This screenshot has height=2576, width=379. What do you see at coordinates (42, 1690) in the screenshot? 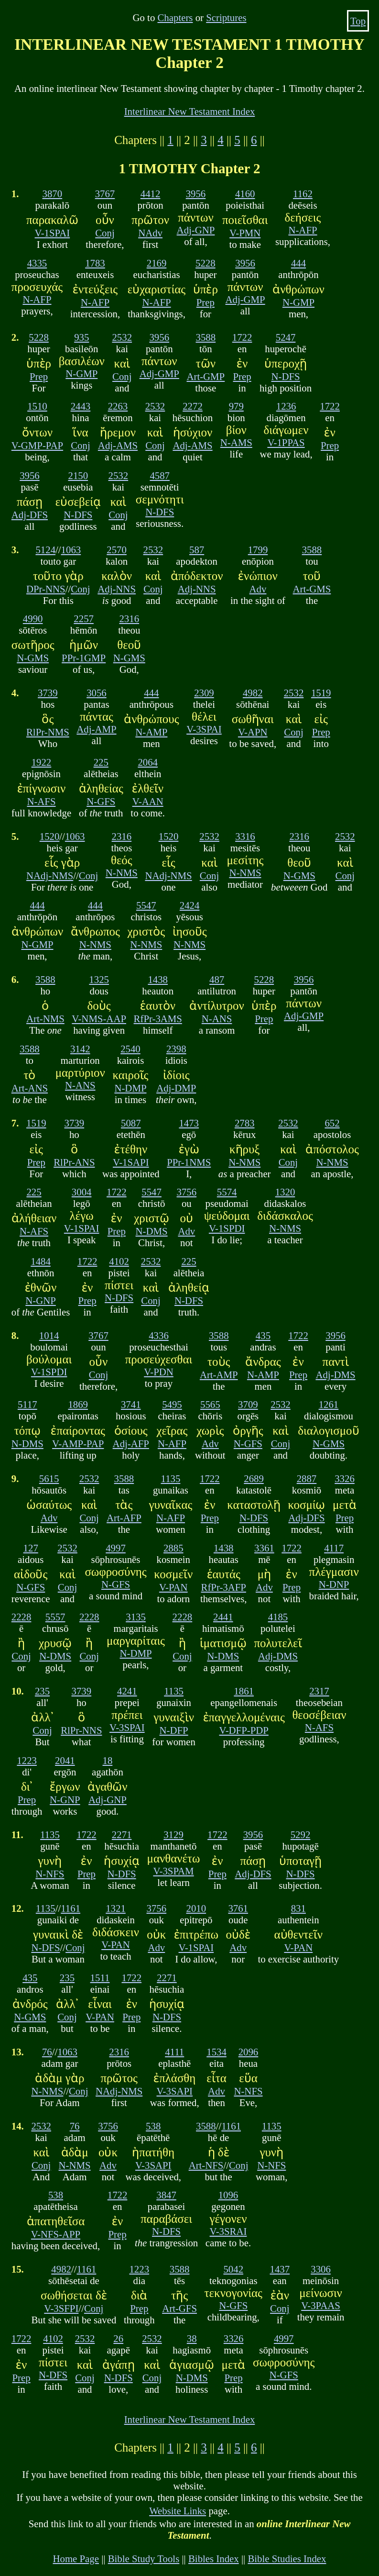
I see `235` at bounding box center [42, 1690].